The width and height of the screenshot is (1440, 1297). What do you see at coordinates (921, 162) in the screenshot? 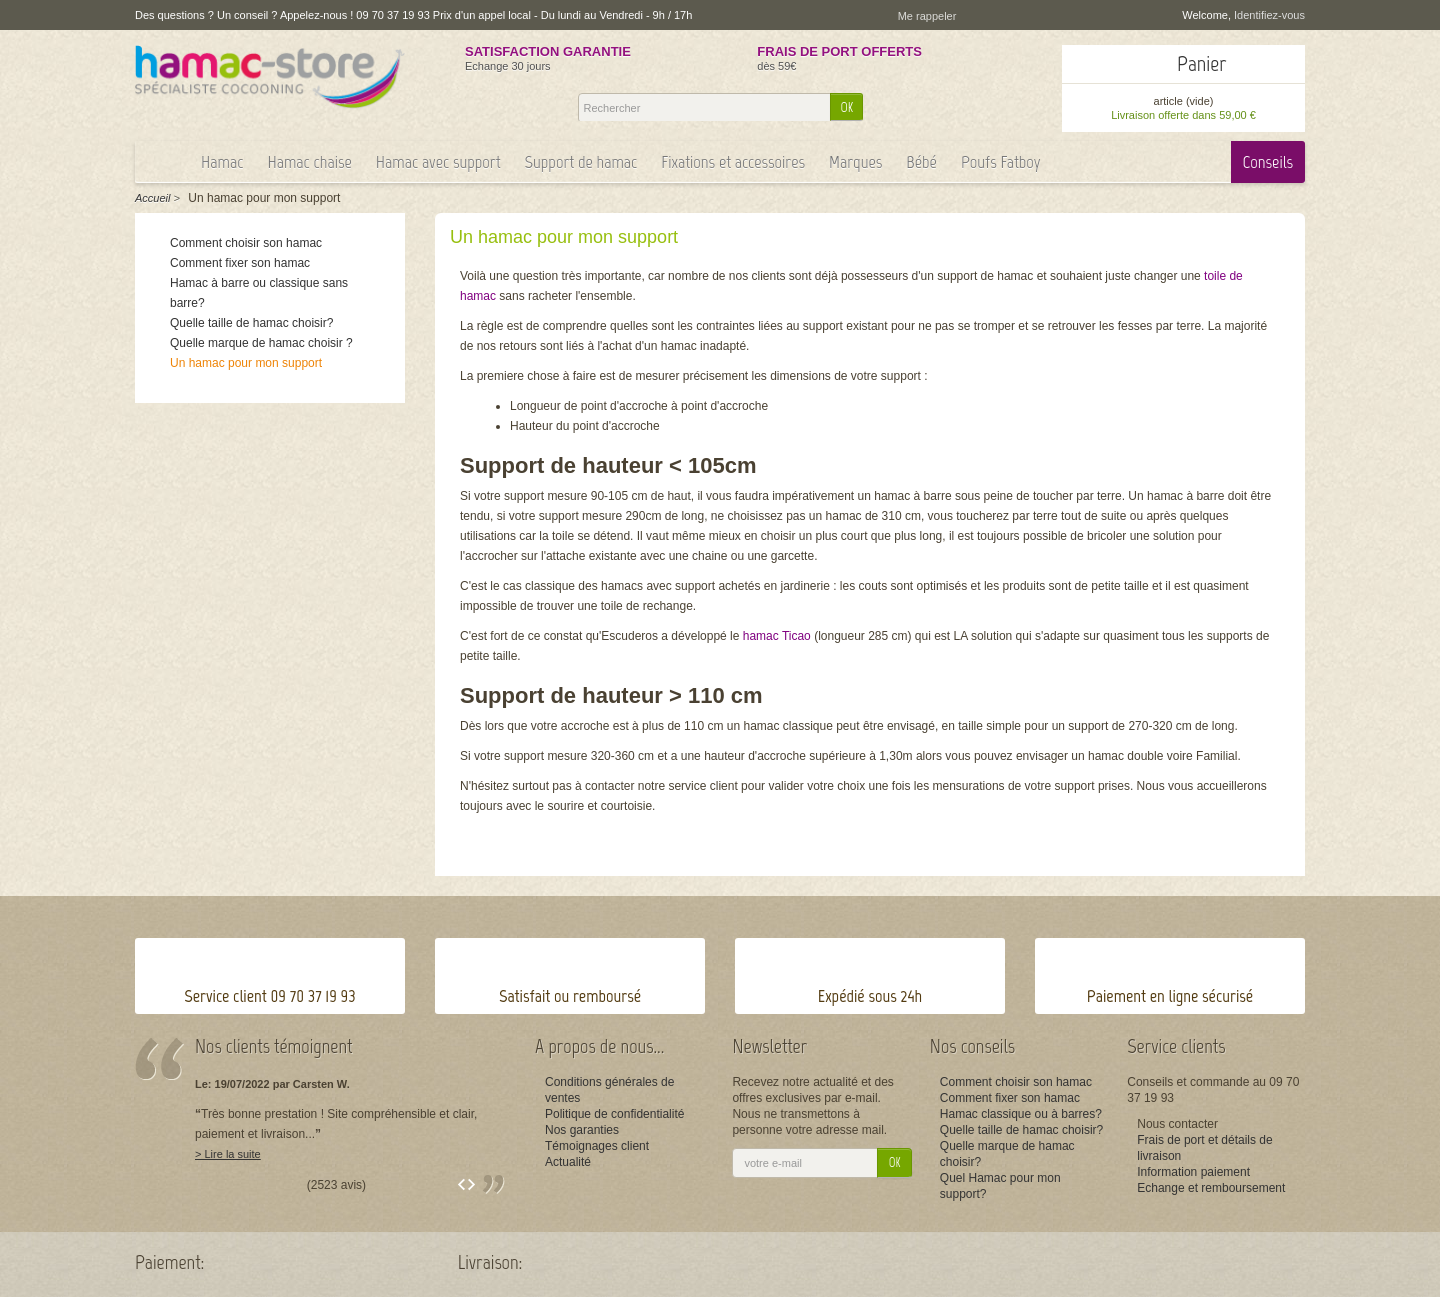
I see `Bébé` at bounding box center [921, 162].